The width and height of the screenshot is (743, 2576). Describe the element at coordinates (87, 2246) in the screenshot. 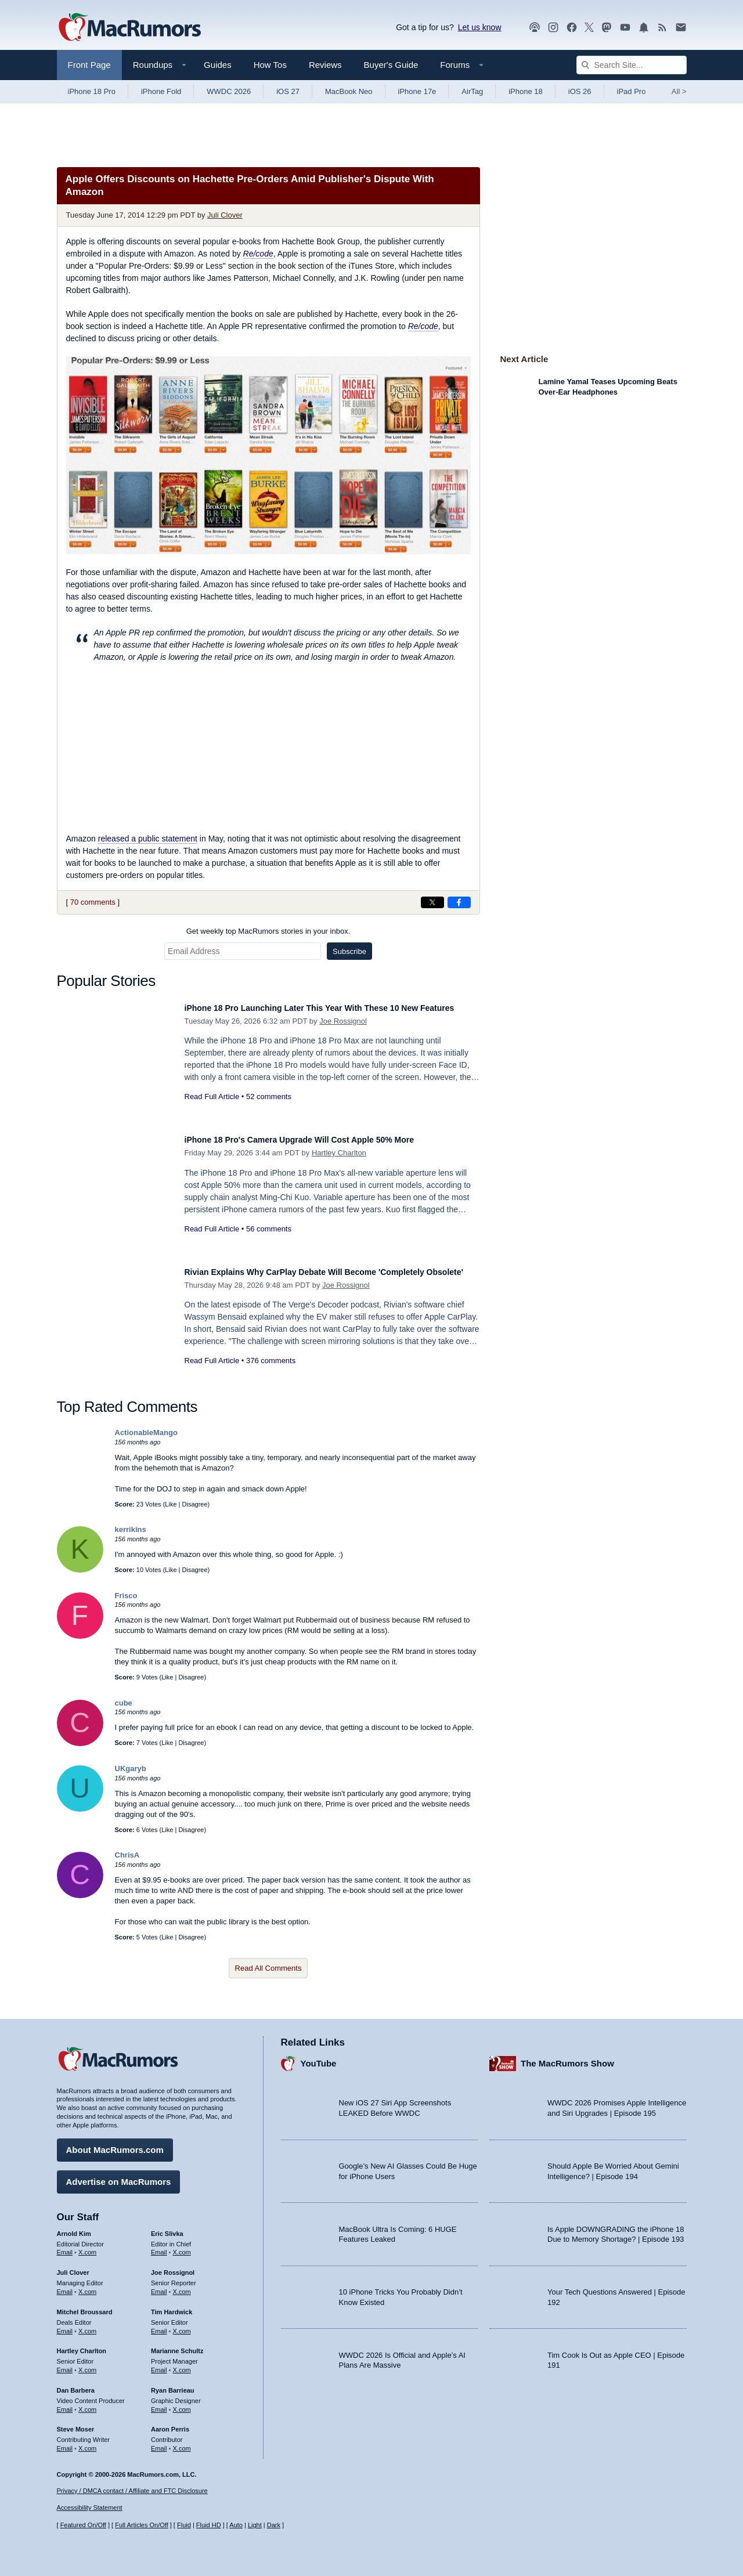

I see `X.com [Follow Arnold Kim on X.com]` at that location.